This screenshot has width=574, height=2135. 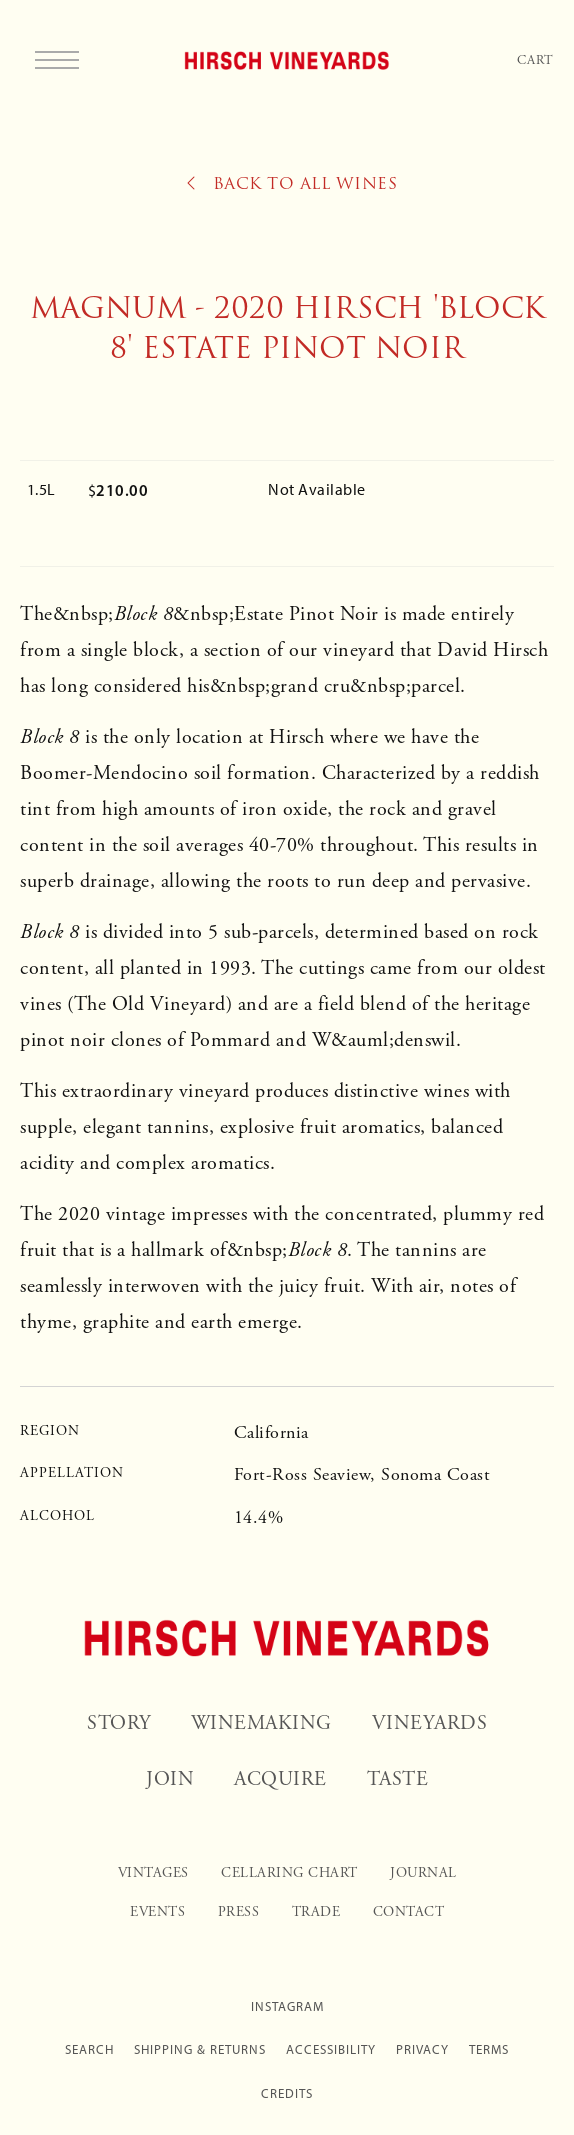 I want to click on Search, so click(x=89, y=2049).